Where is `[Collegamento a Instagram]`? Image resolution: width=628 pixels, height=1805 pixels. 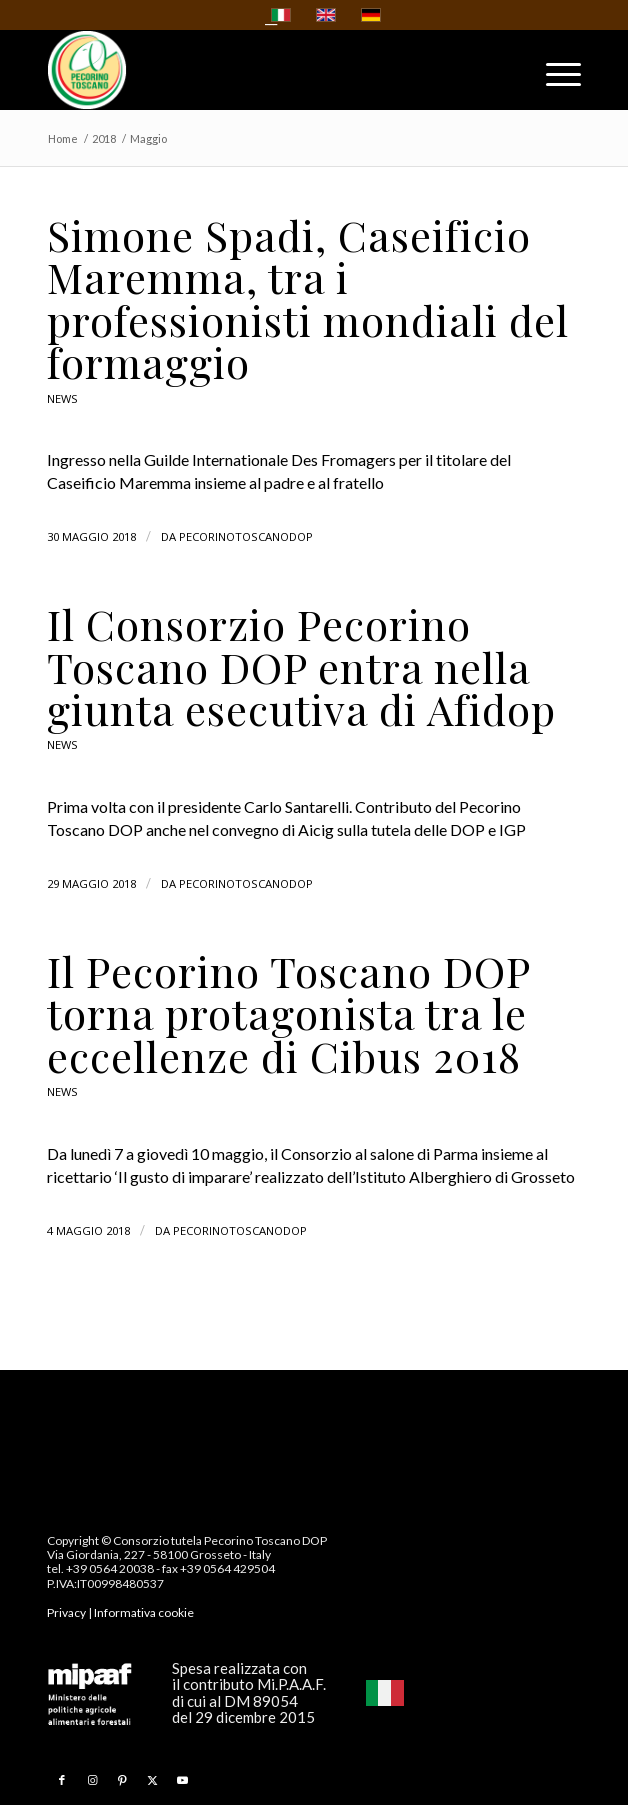
[Collegamento a Instagram] is located at coordinates (92, 1780).